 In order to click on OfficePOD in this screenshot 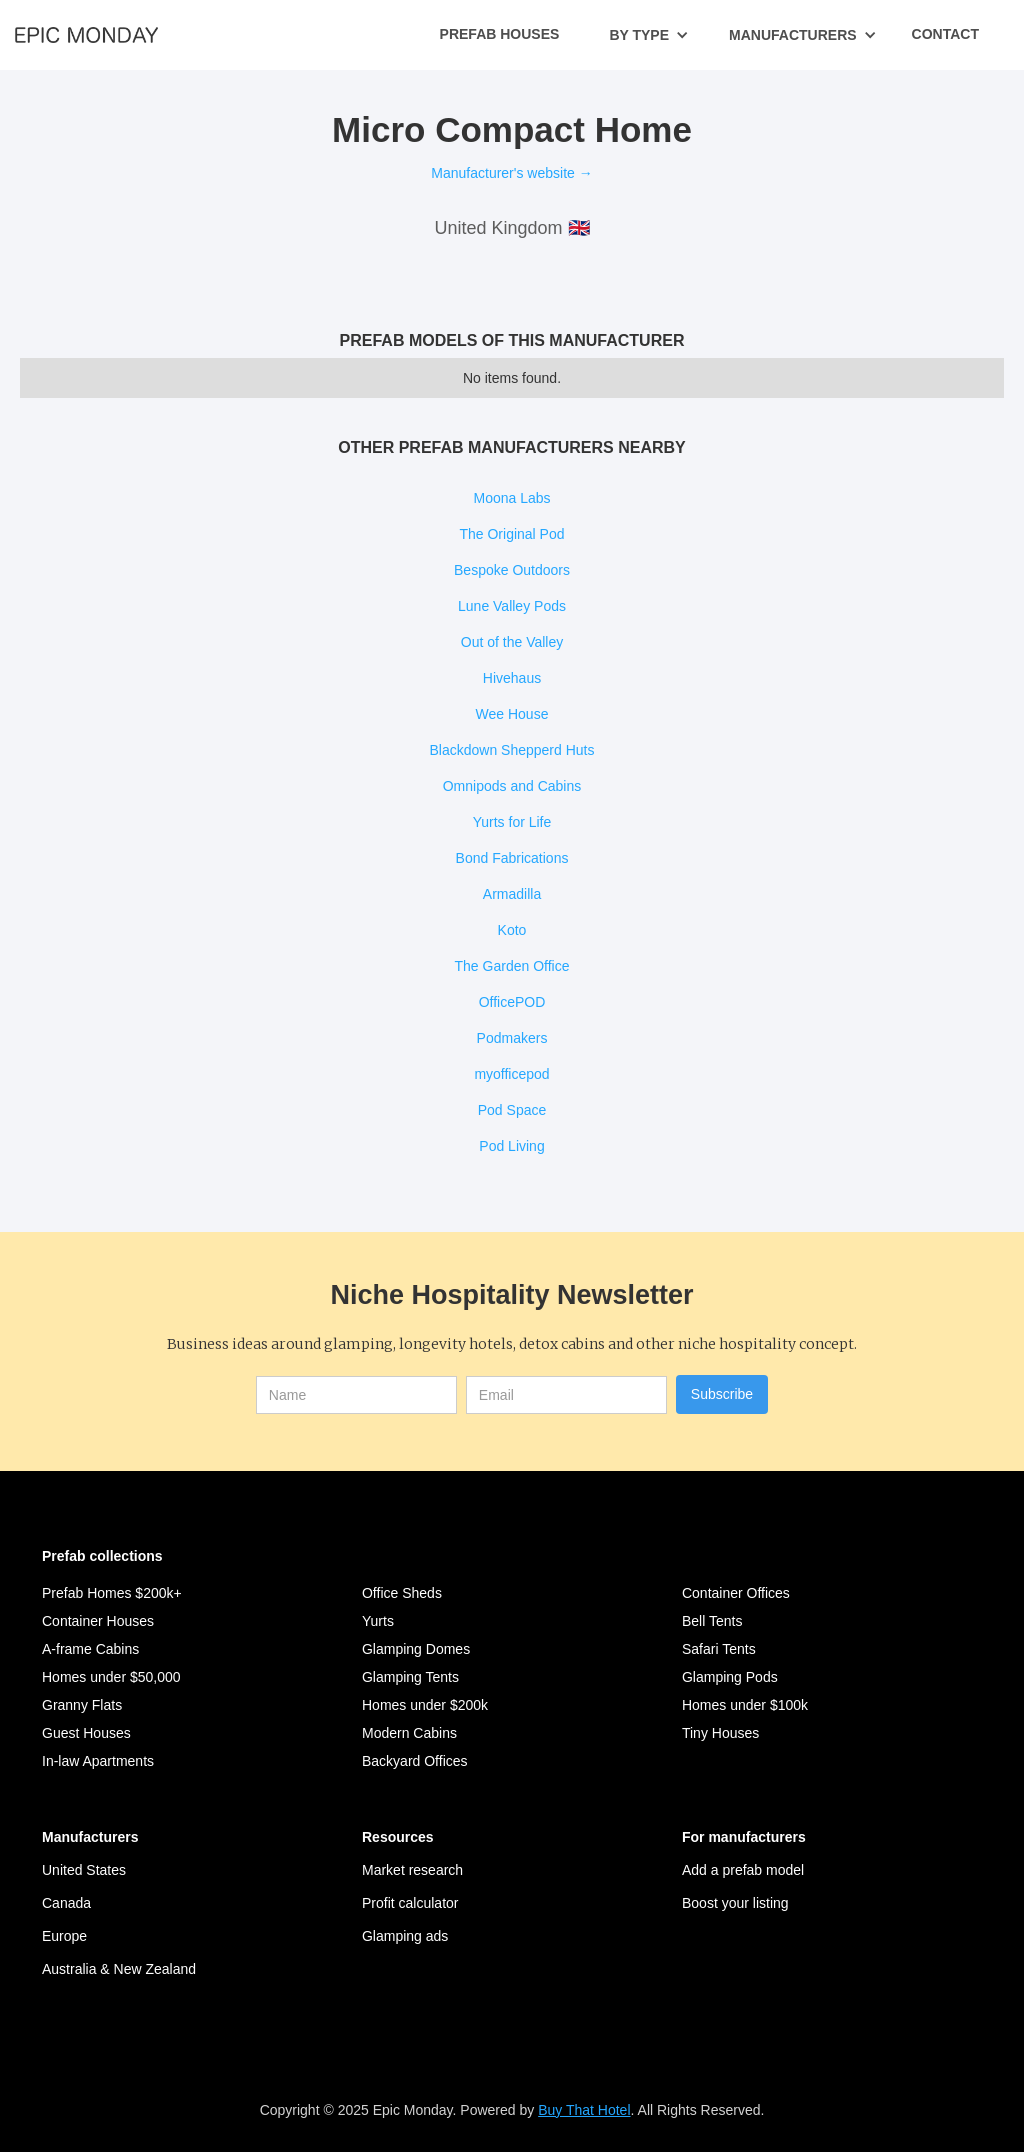, I will do `click(512, 1002)`.